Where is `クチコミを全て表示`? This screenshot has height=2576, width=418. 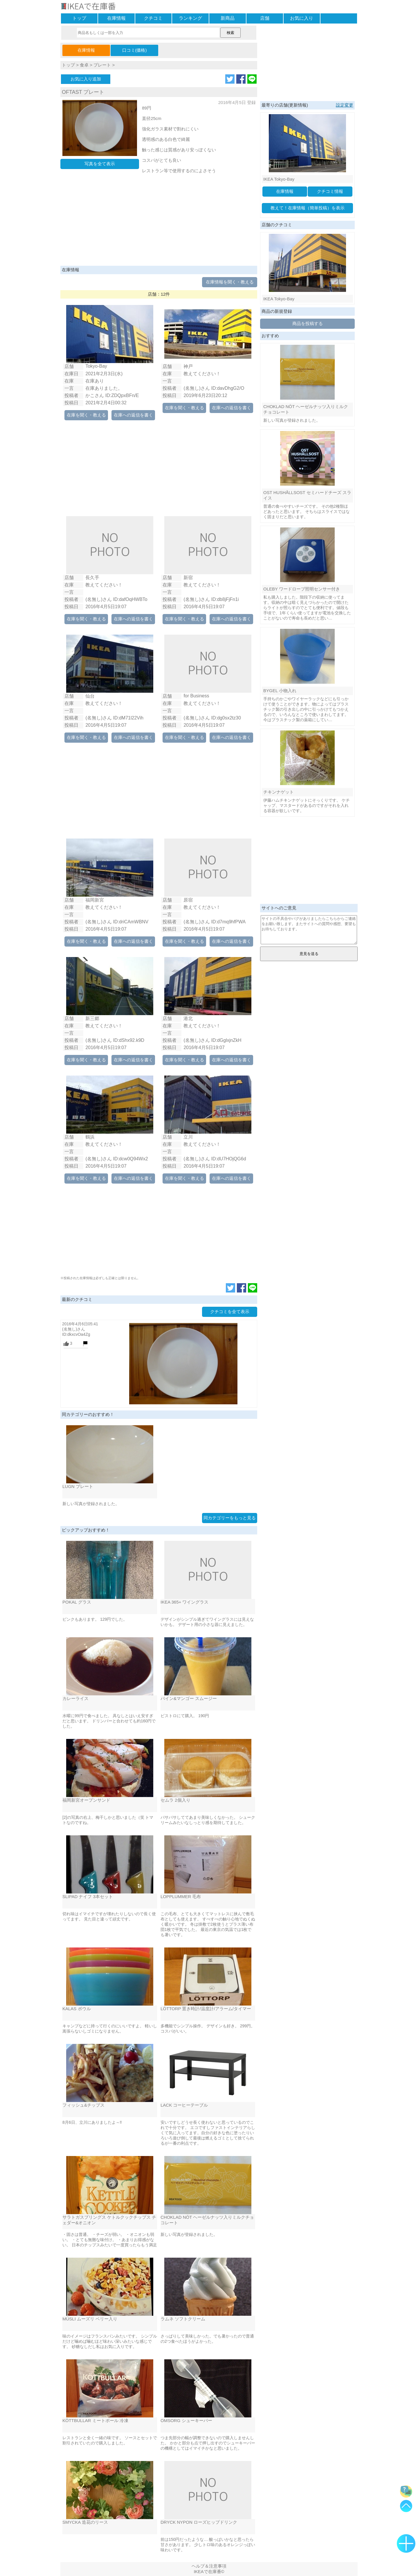 クチコミを全て表示 is located at coordinates (229, 1311).